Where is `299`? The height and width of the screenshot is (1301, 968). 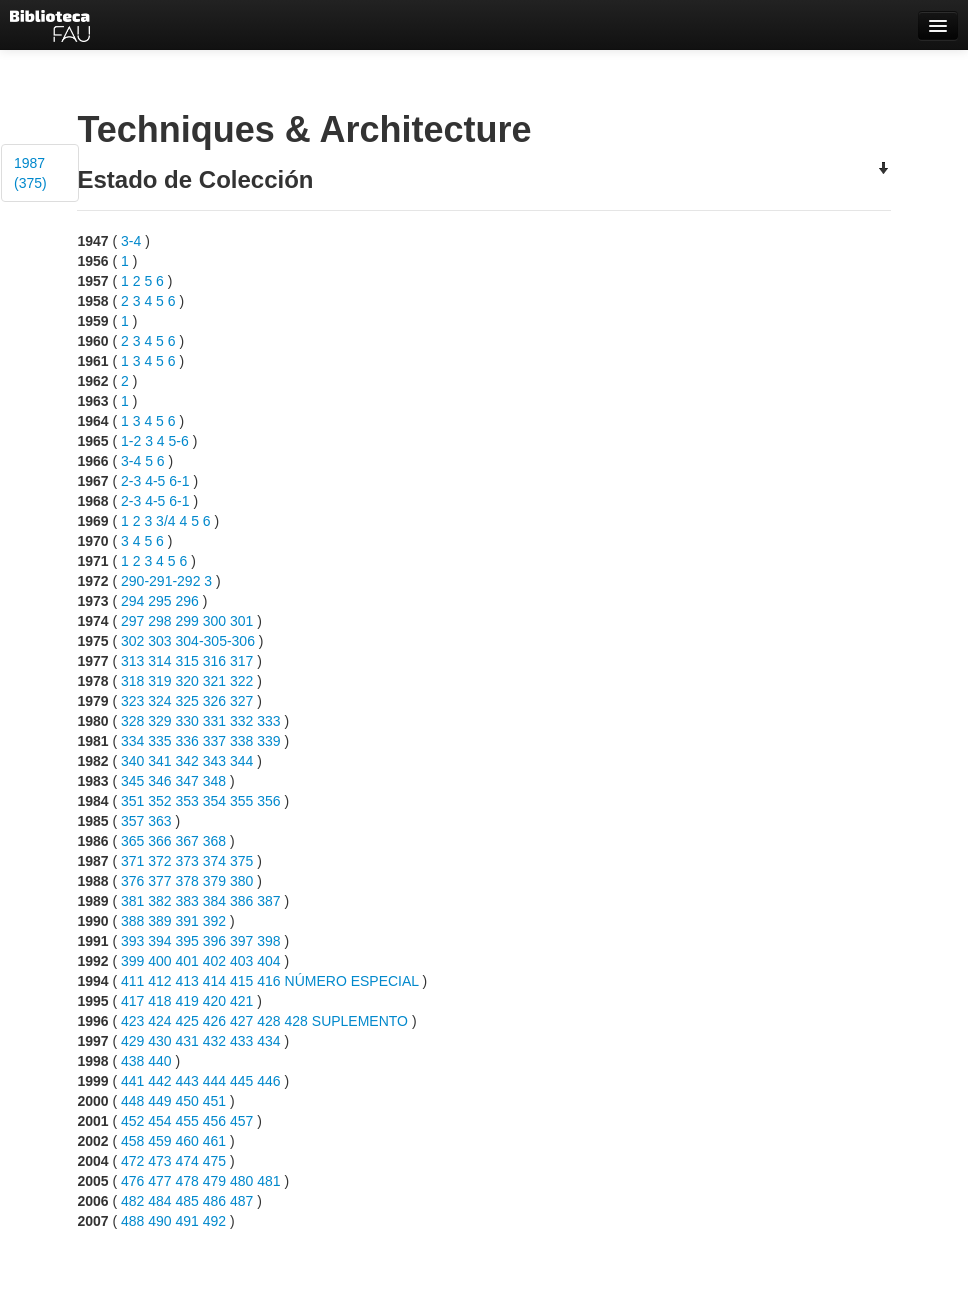 299 is located at coordinates (187, 621).